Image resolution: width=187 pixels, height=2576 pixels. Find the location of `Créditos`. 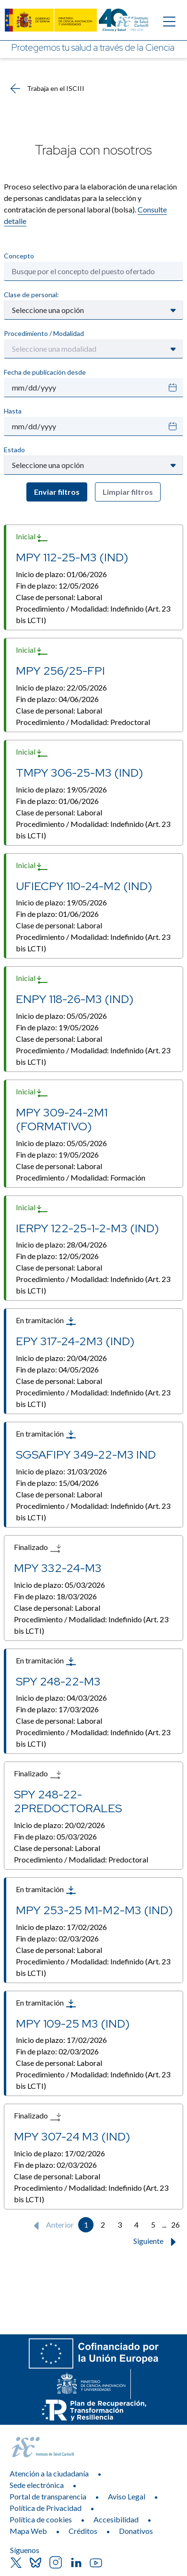

Créditos is located at coordinates (83, 2530).